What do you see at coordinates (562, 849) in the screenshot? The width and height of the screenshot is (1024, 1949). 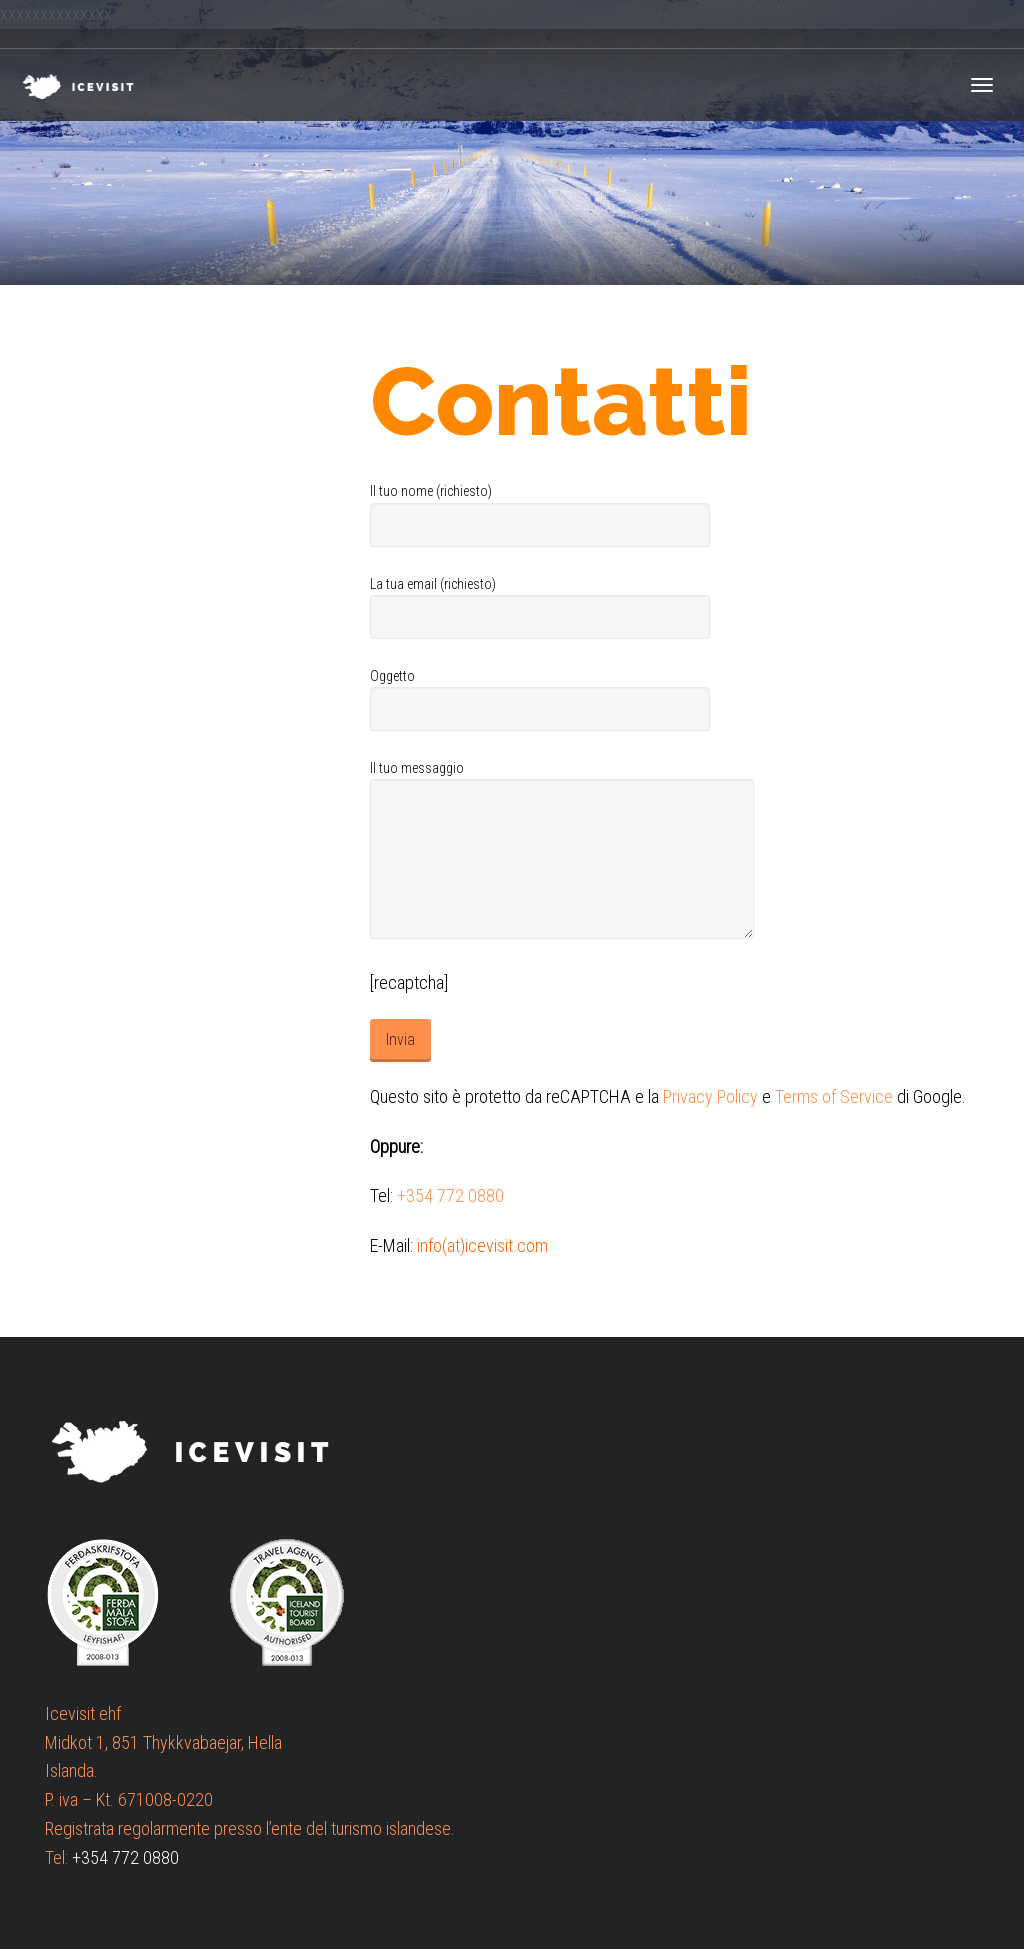 I see `Il tuo messaggio` at bounding box center [562, 849].